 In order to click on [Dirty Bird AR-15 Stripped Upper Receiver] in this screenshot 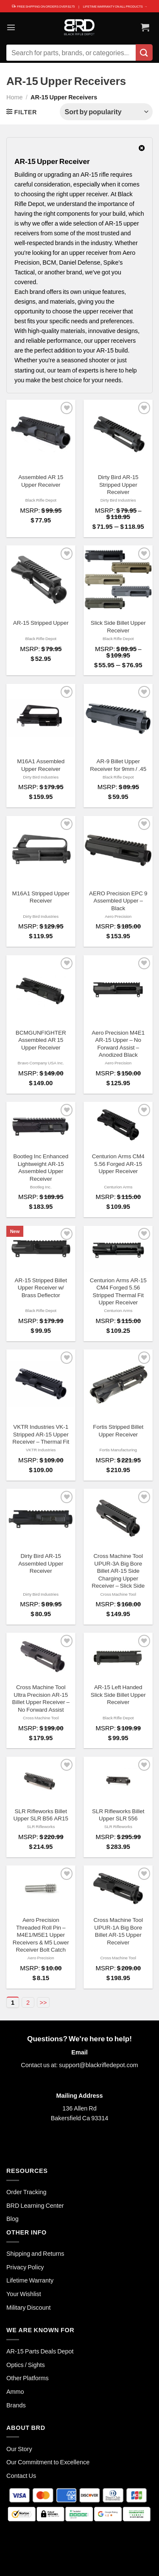, I will do `click(118, 434)`.